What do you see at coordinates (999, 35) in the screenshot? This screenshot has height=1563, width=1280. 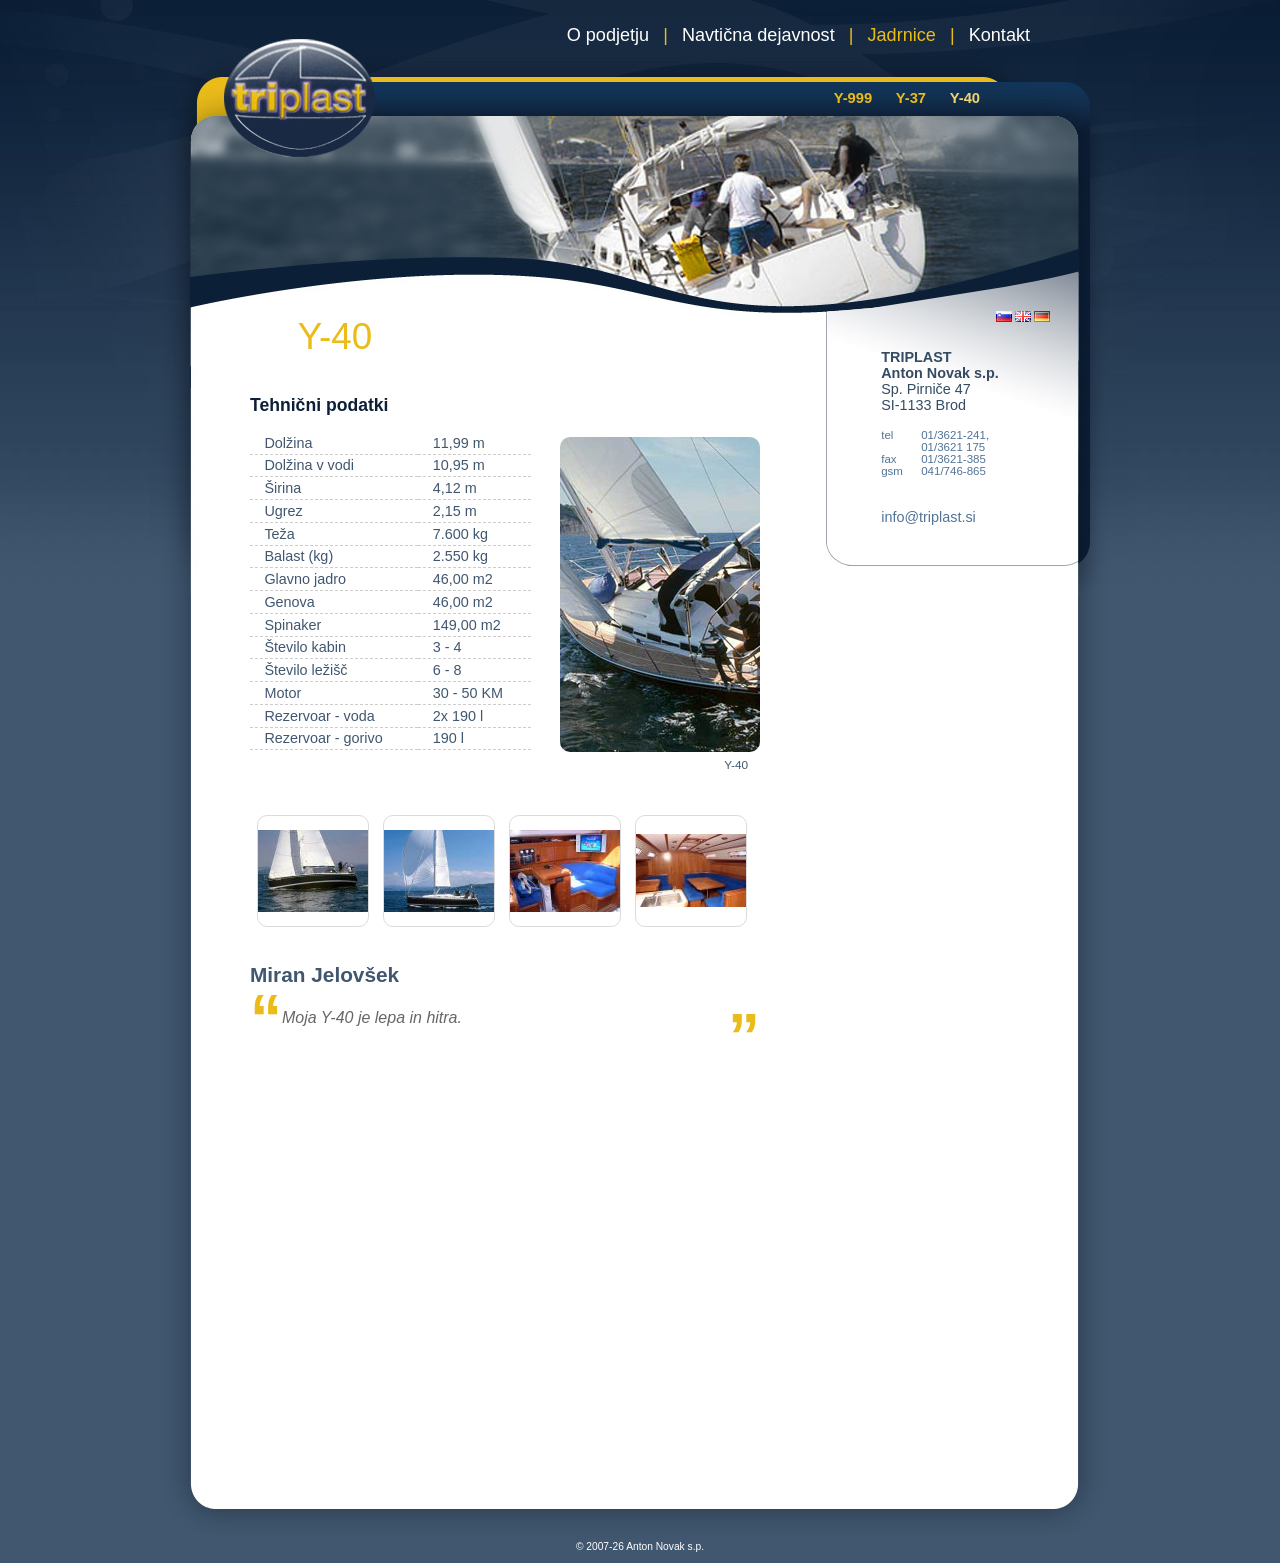 I see `Kontakt` at bounding box center [999, 35].